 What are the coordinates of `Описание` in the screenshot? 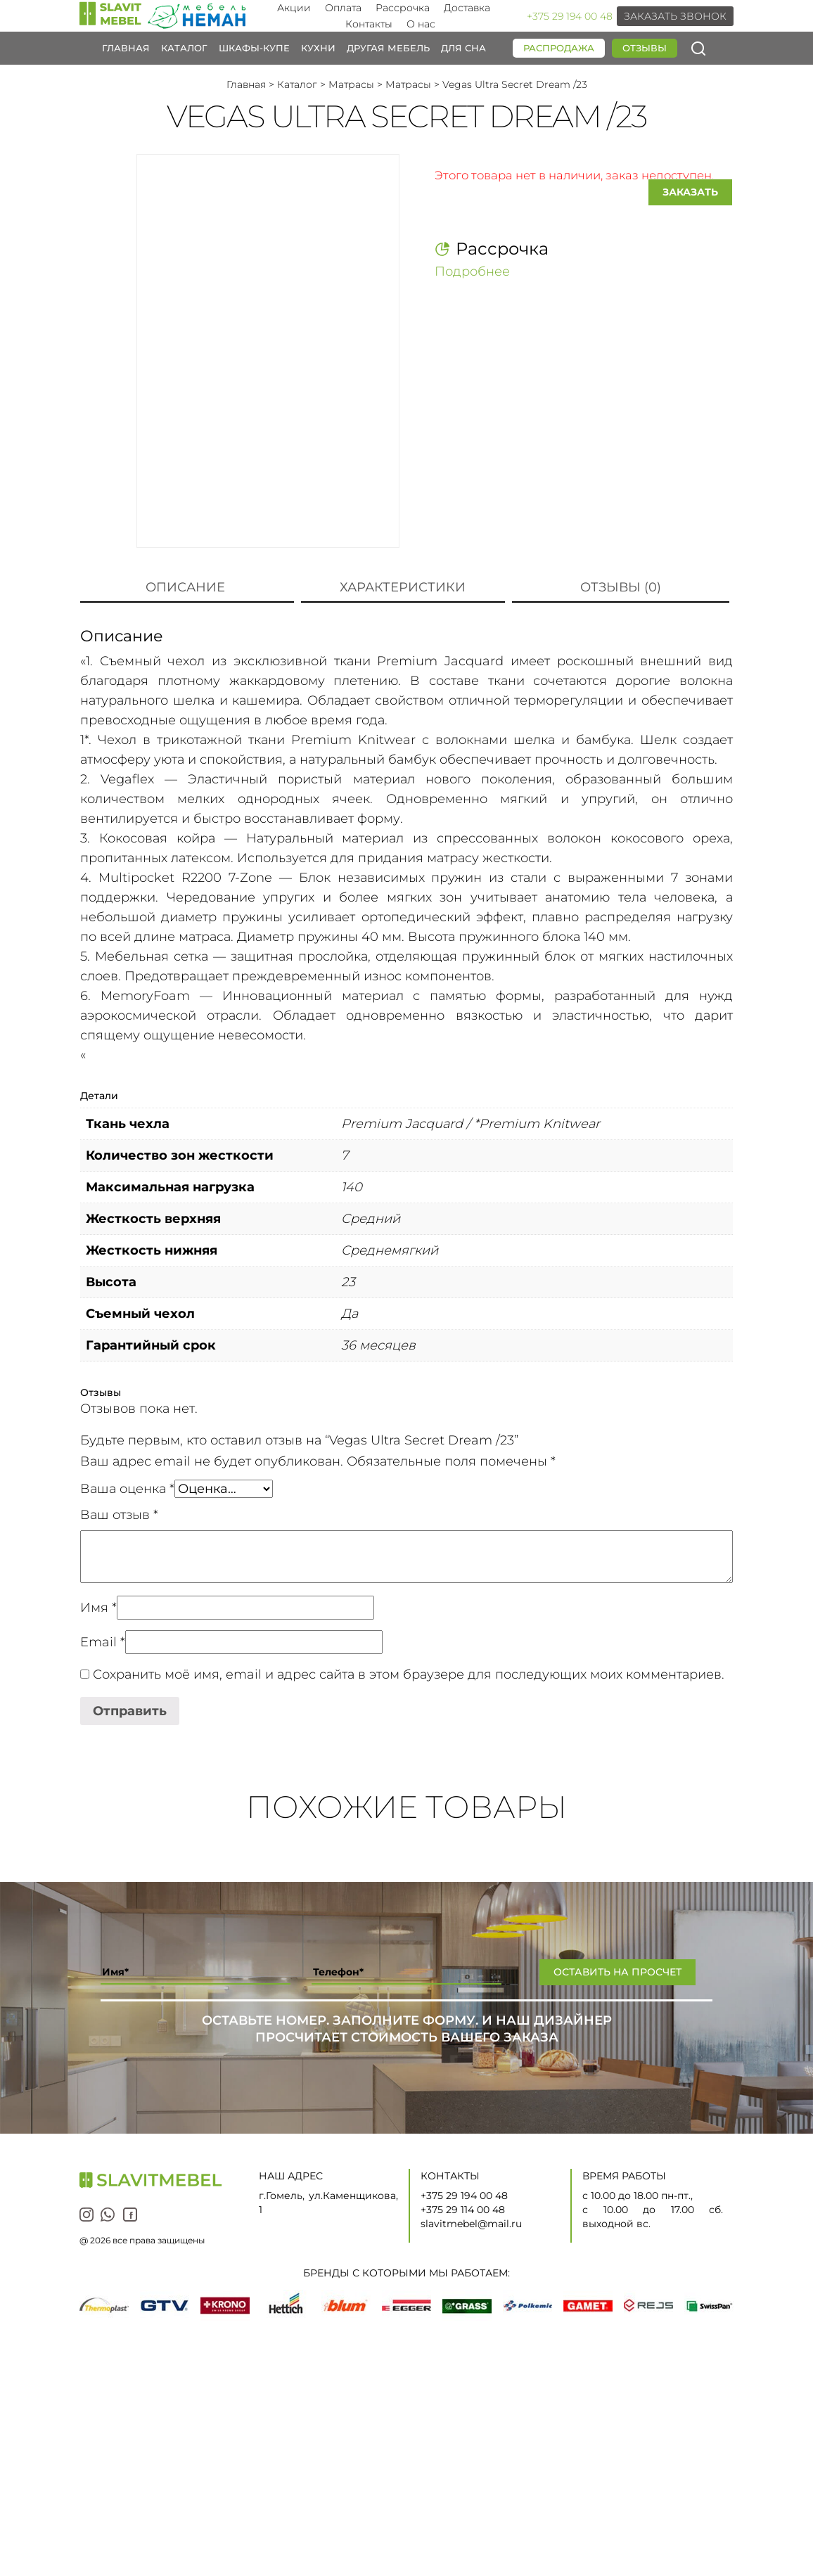 It's located at (185, 587).